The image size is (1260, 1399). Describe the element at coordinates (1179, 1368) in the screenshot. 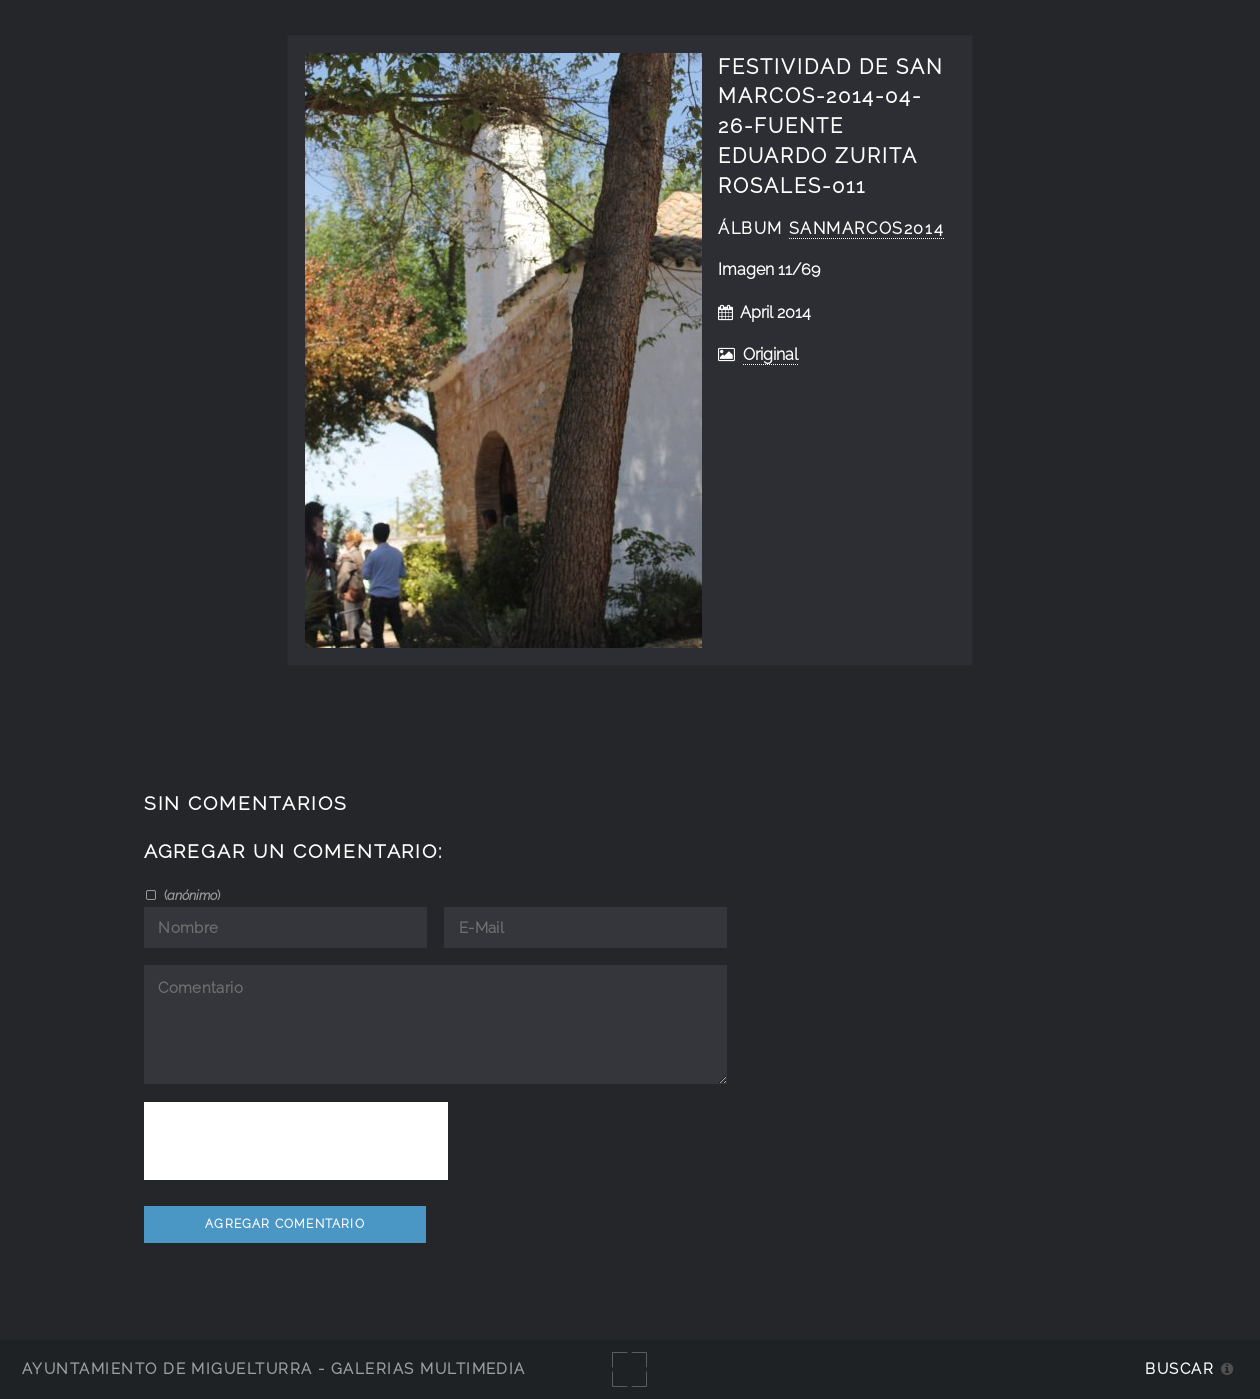

I see `Buscar` at that location.